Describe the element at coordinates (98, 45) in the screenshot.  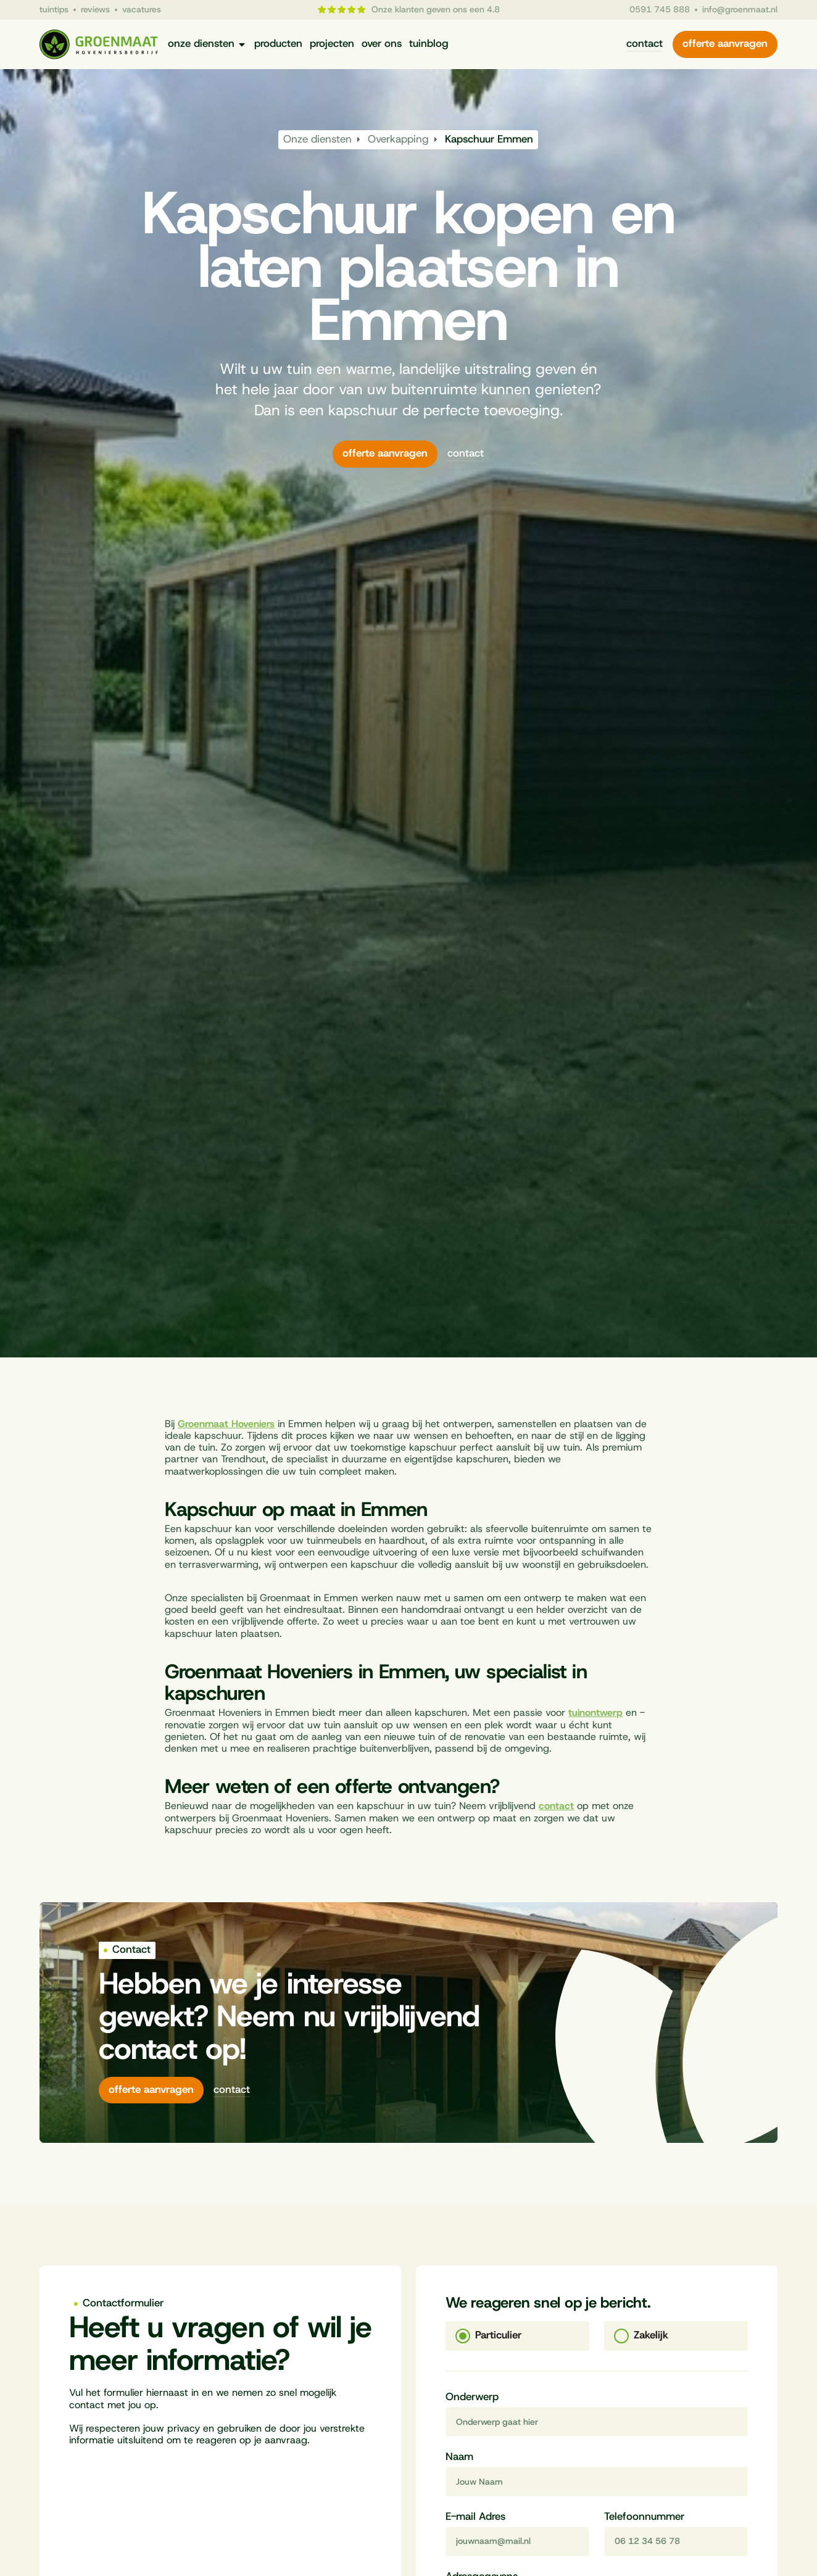
I see `[Naar homepagina]` at that location.